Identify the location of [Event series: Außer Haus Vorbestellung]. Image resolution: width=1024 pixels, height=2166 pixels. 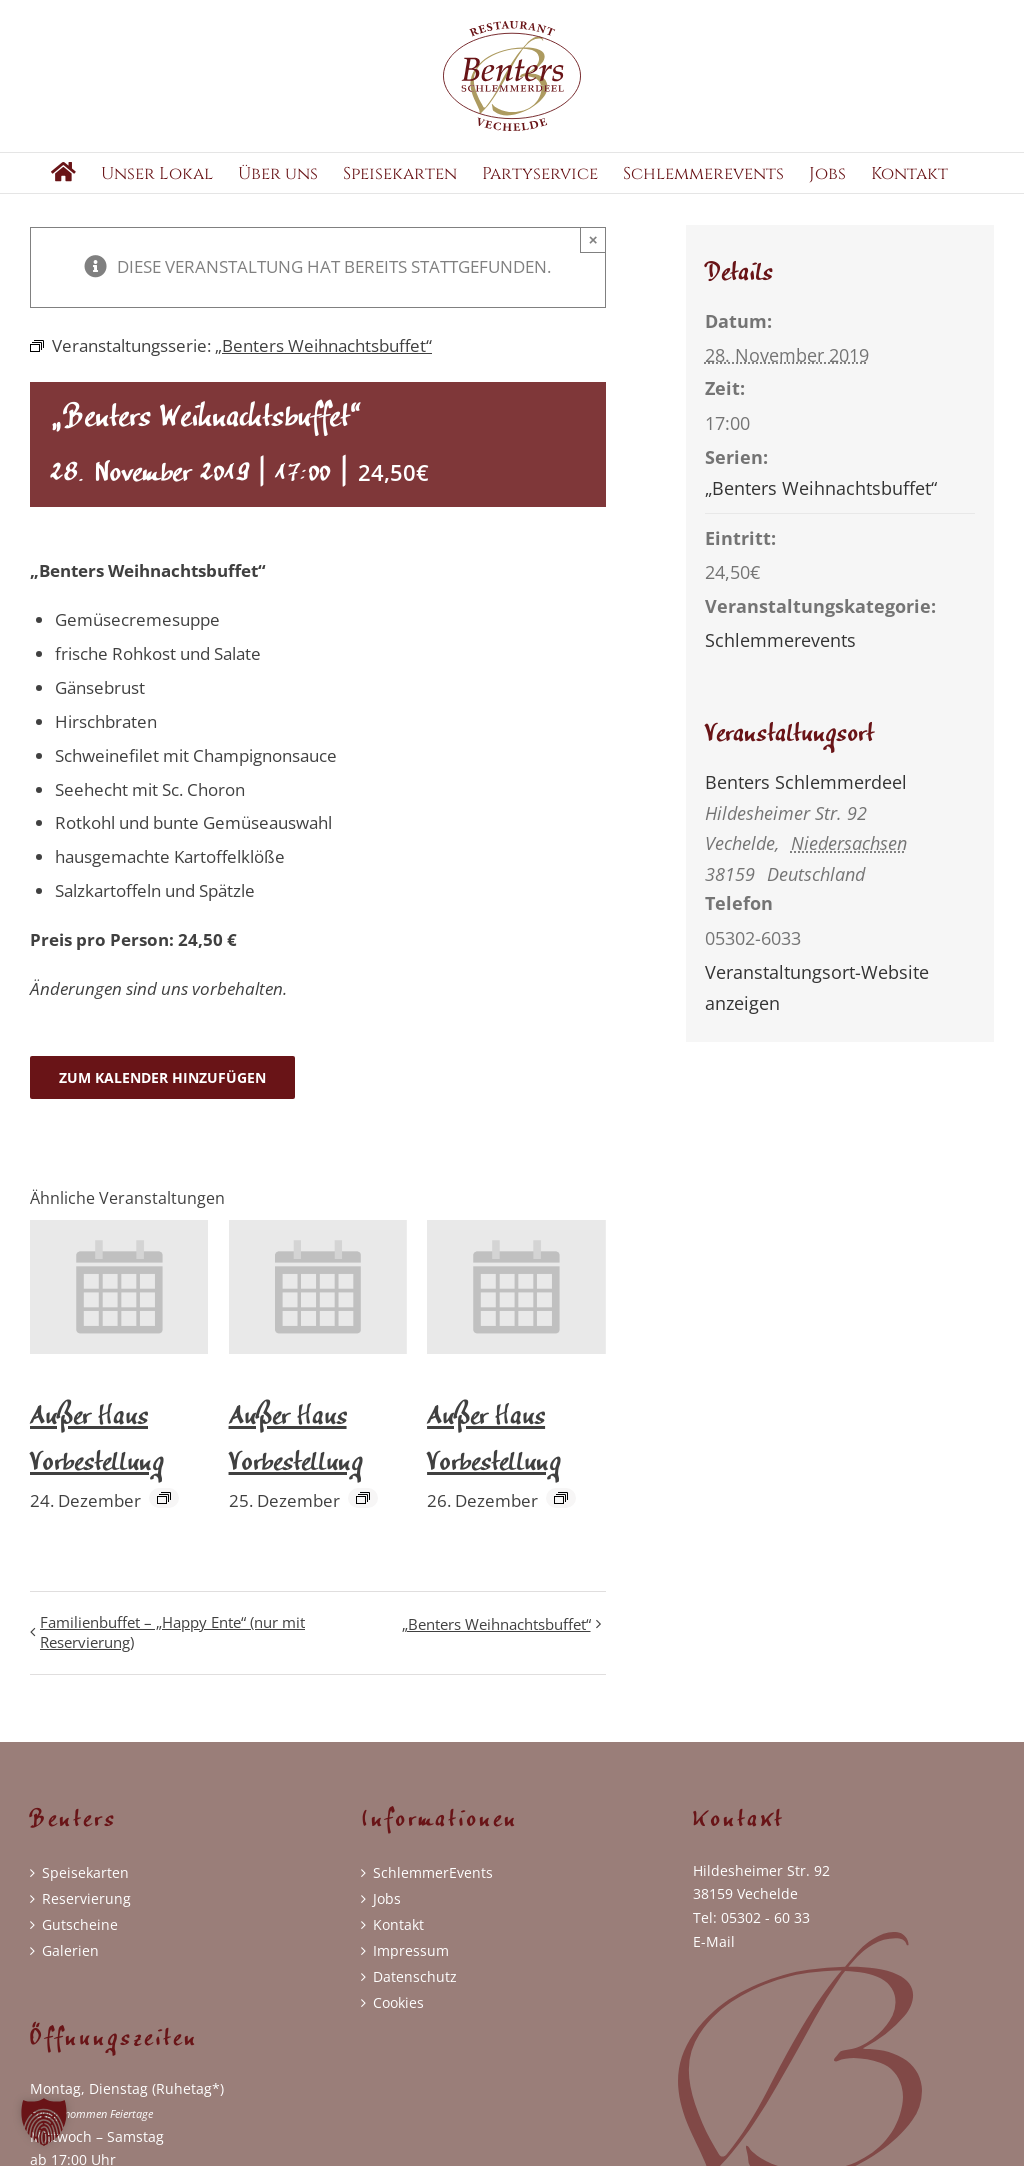
(164, 1522).